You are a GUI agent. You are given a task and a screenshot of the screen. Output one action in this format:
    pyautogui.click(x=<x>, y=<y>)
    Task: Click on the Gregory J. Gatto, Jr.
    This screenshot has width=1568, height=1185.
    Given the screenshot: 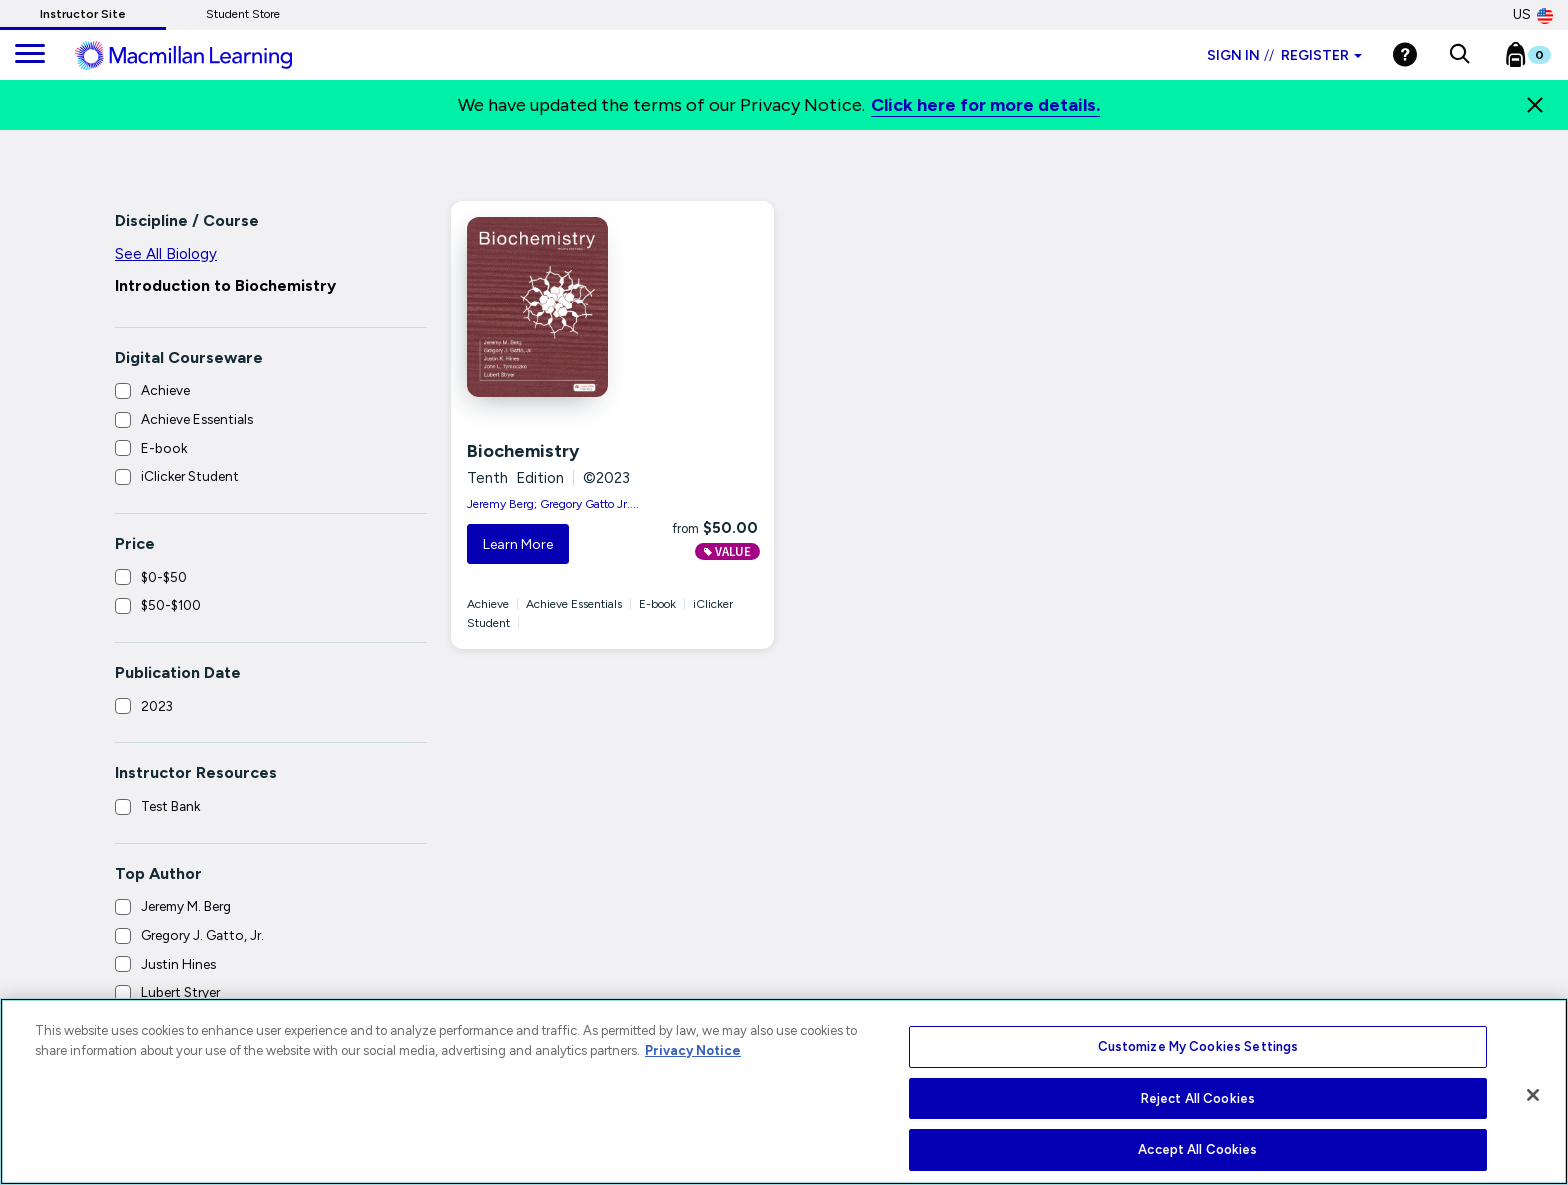 What is the action you would take?
    pyautogui.click(x=202, y=935)
    